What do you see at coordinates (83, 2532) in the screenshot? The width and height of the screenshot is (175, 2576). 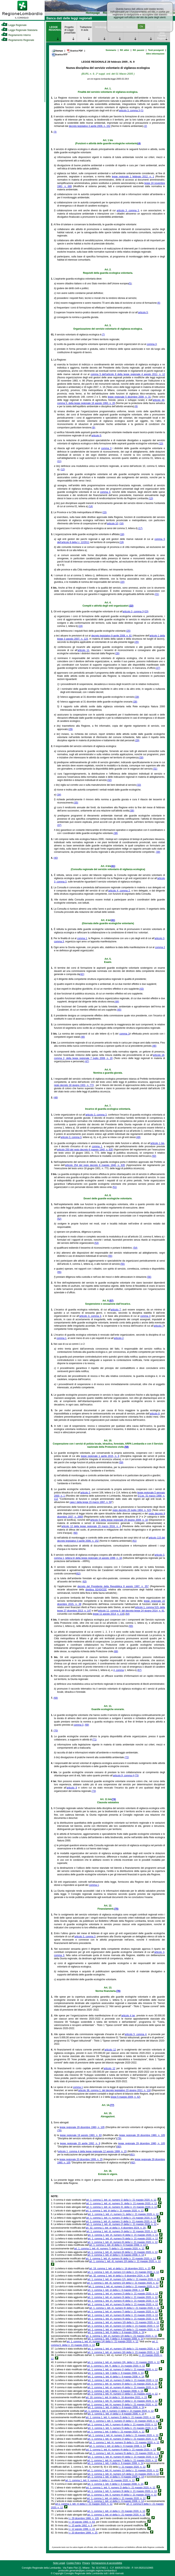 I see `l.r. 20 dicembre 1999, n. 25` at bounding box center [83, 2532].